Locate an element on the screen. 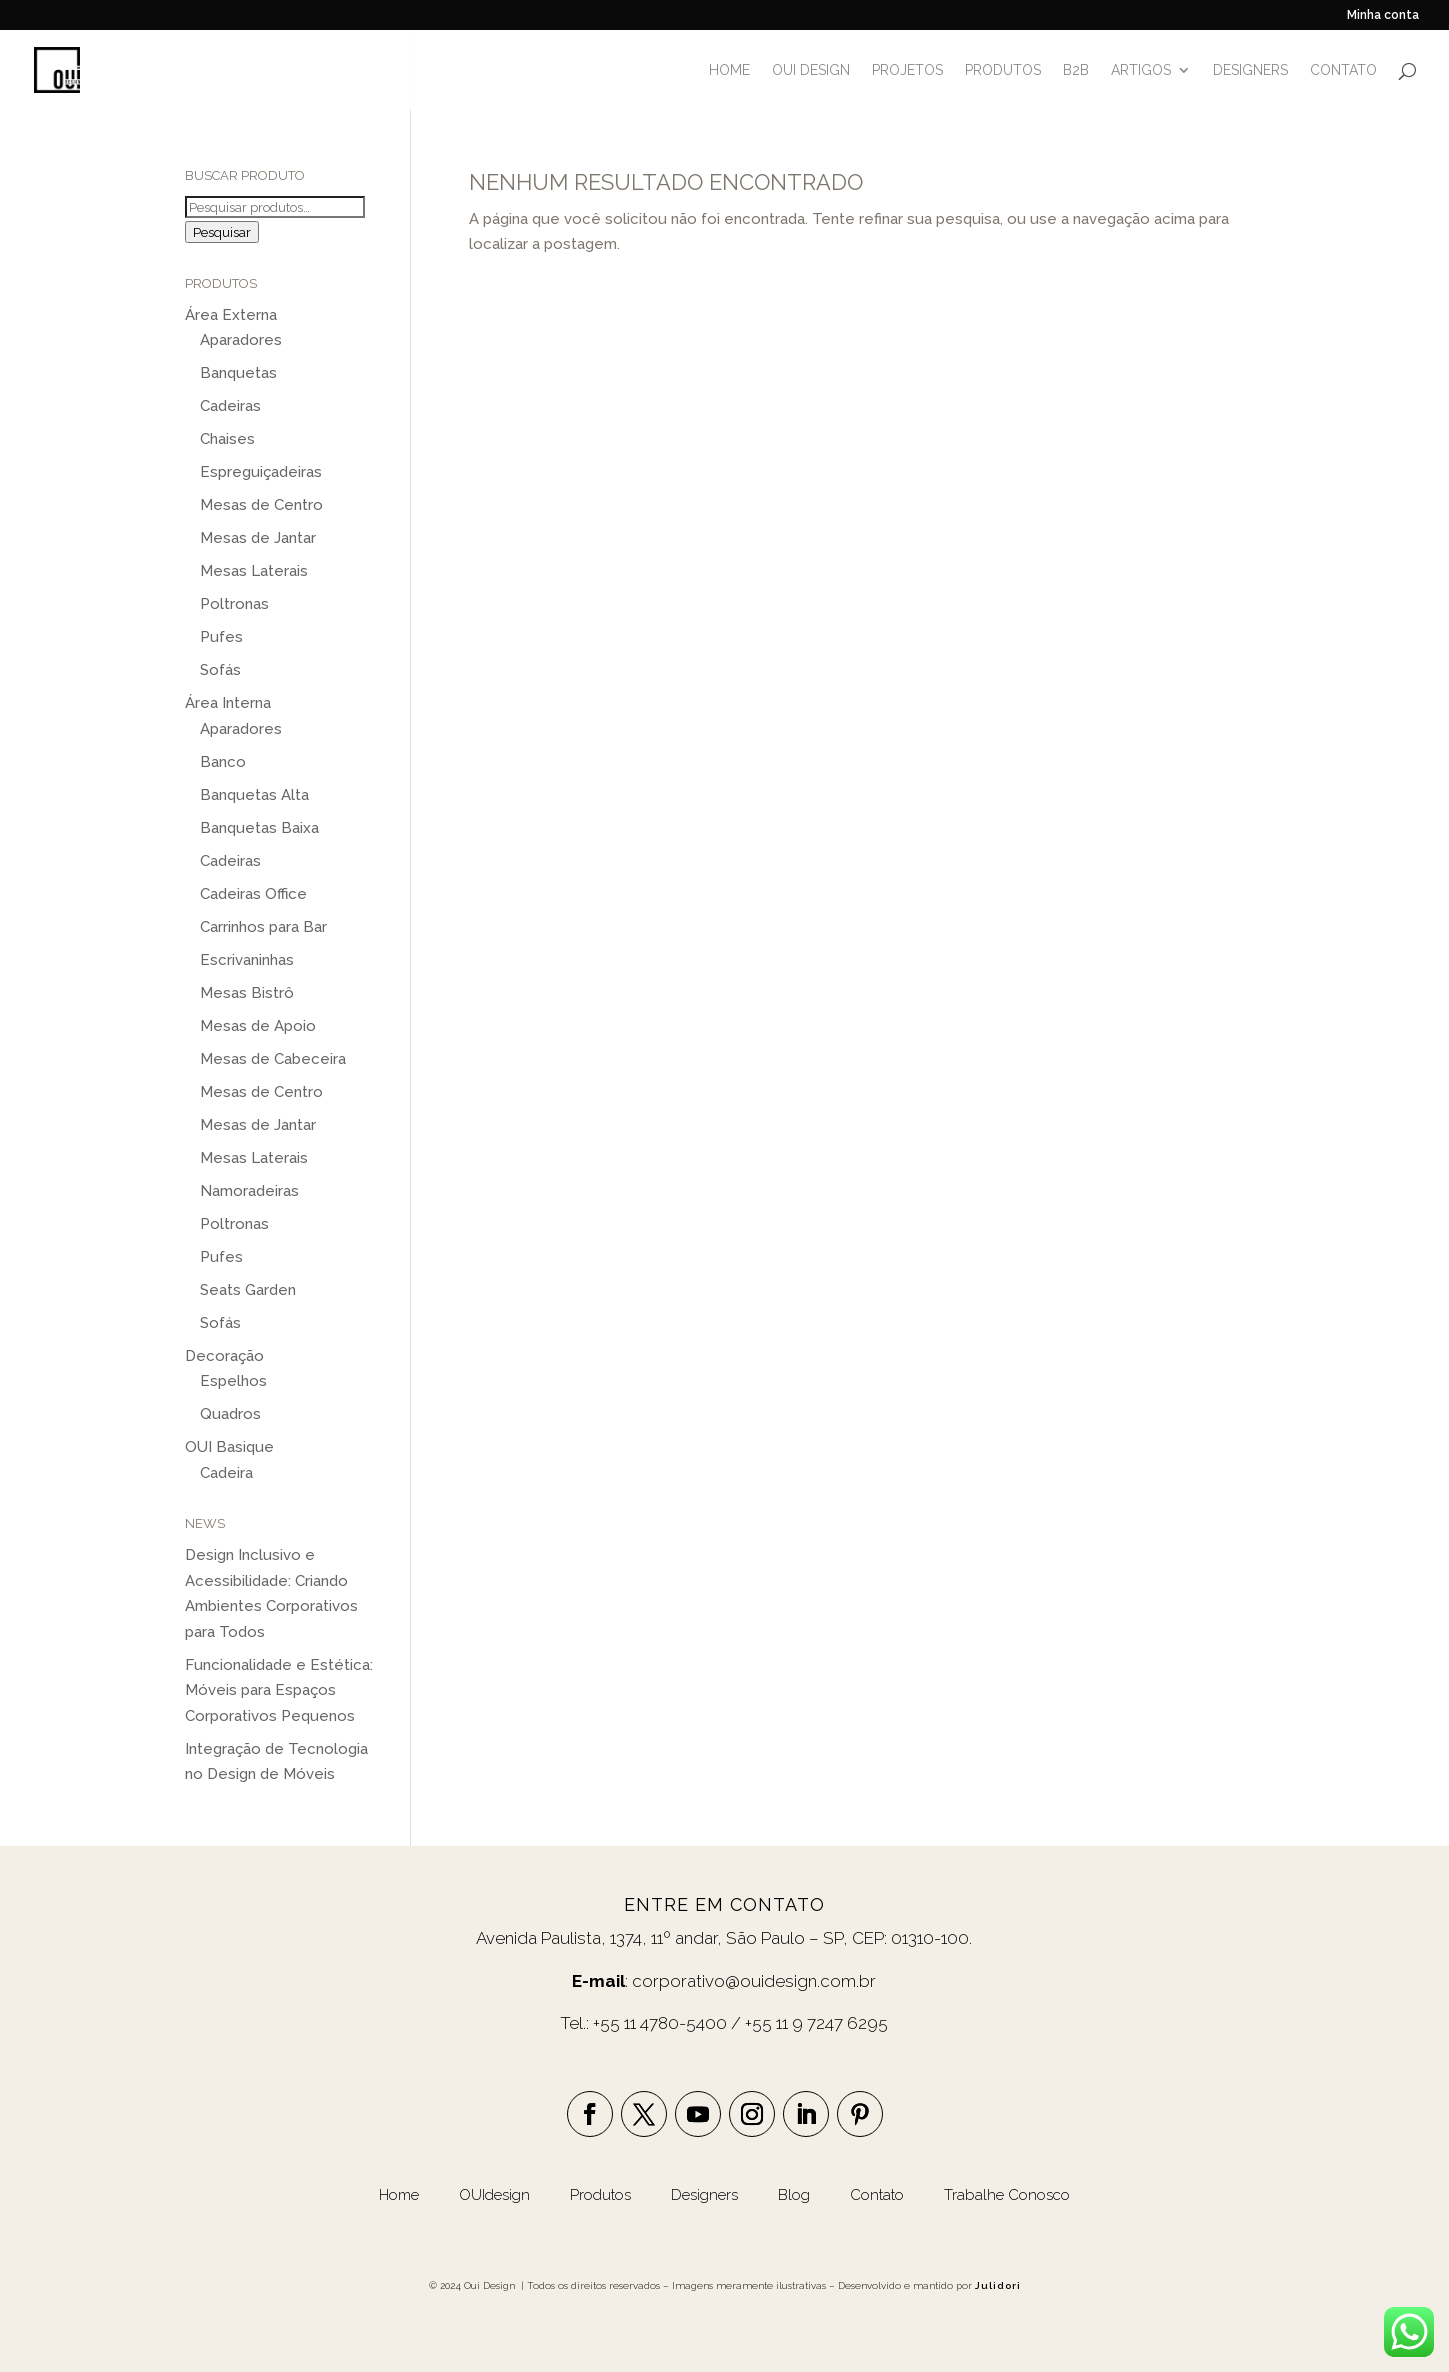 This screenshot has height=2372, width=1449. Mesas Laterais is located at coordinates (254, 571).